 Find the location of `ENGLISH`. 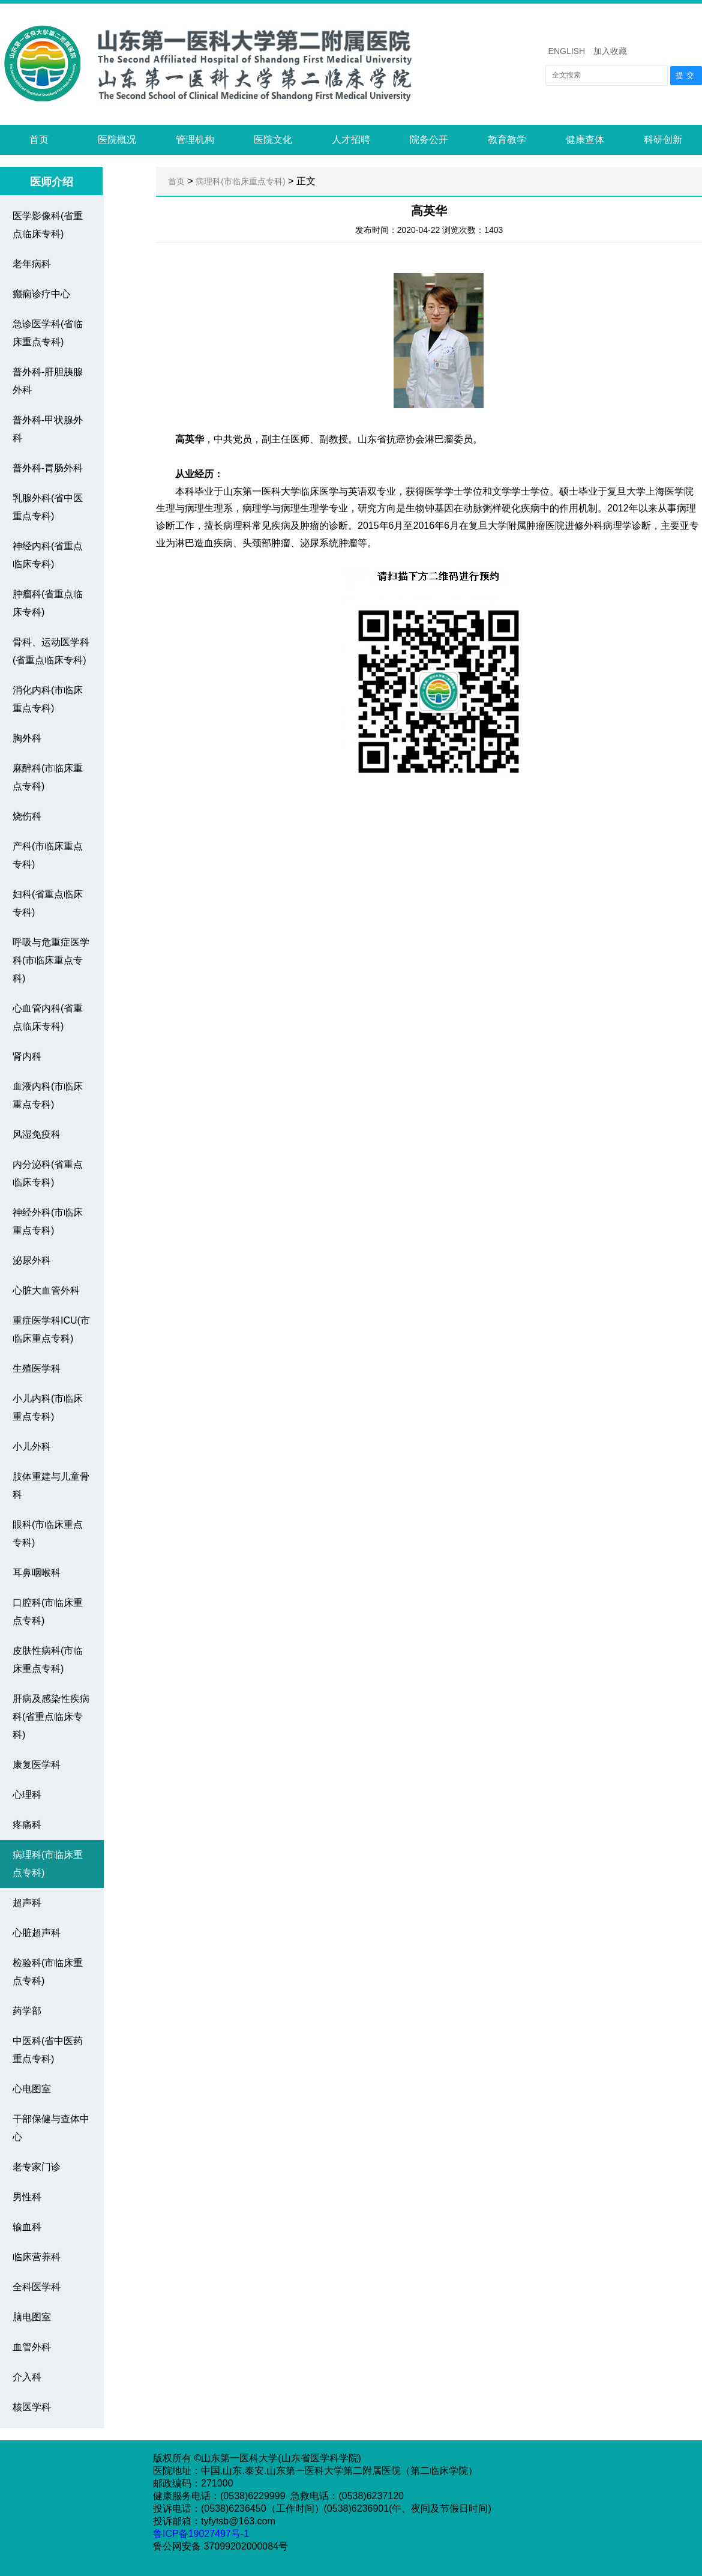

ENGLISH is located at coordinates (566, 51).